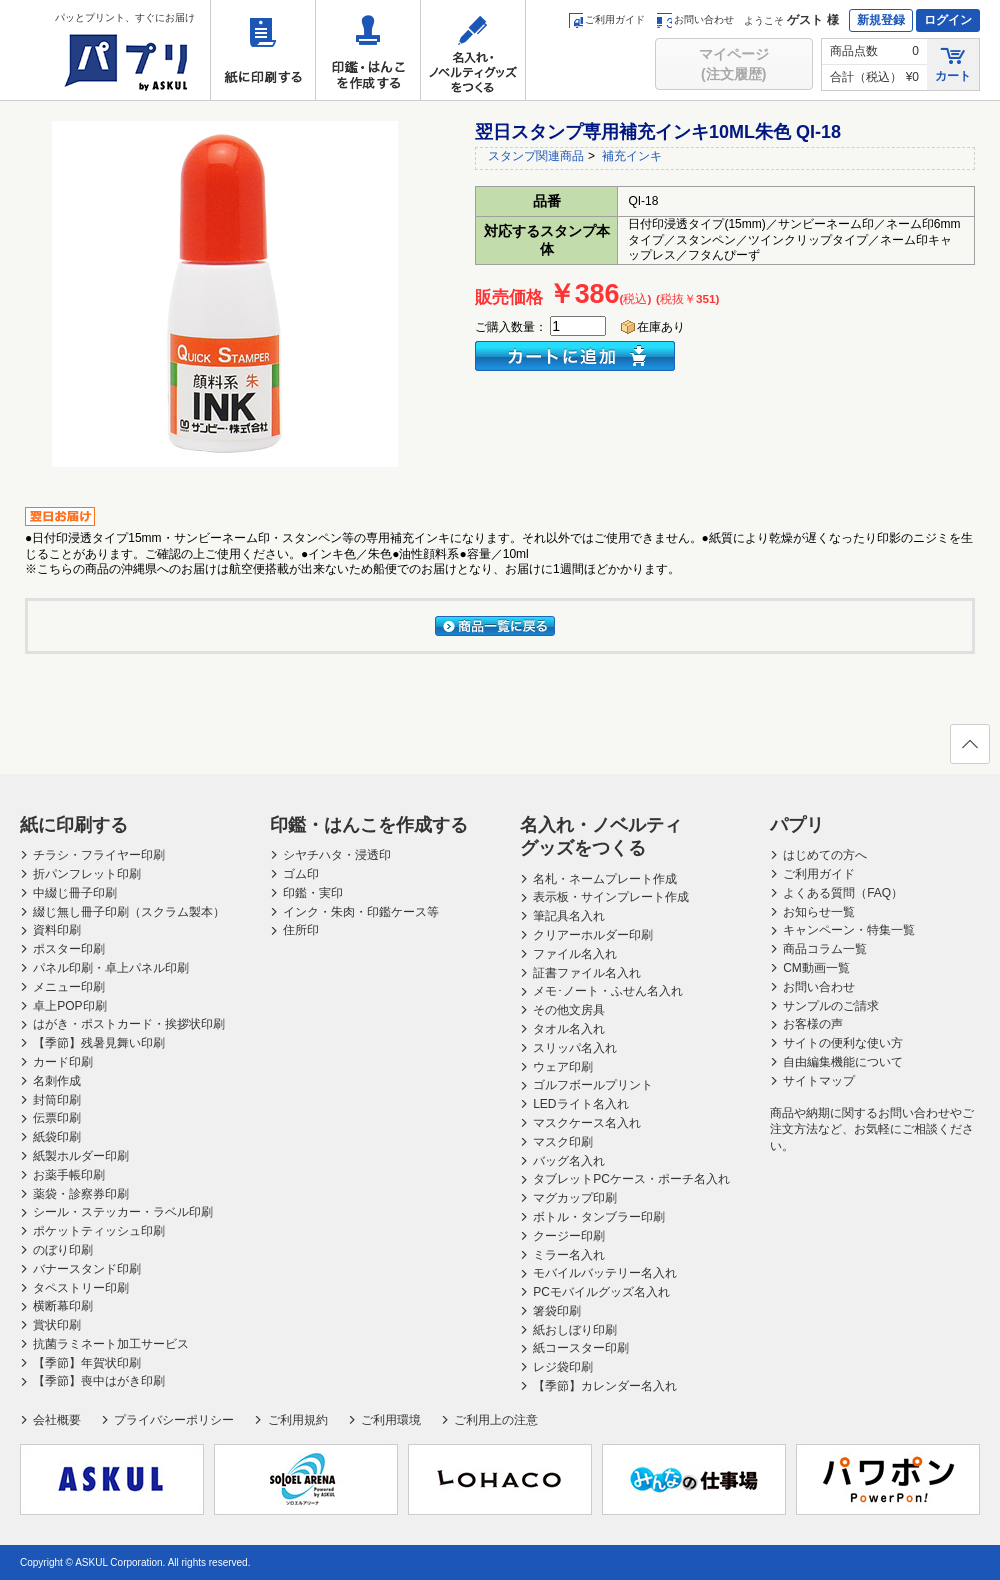  What do you see at coordinates (99, 1043) in the screenshot?
I see `【季節】残暑見舞い印刷` at bounding box center [99, 1043].